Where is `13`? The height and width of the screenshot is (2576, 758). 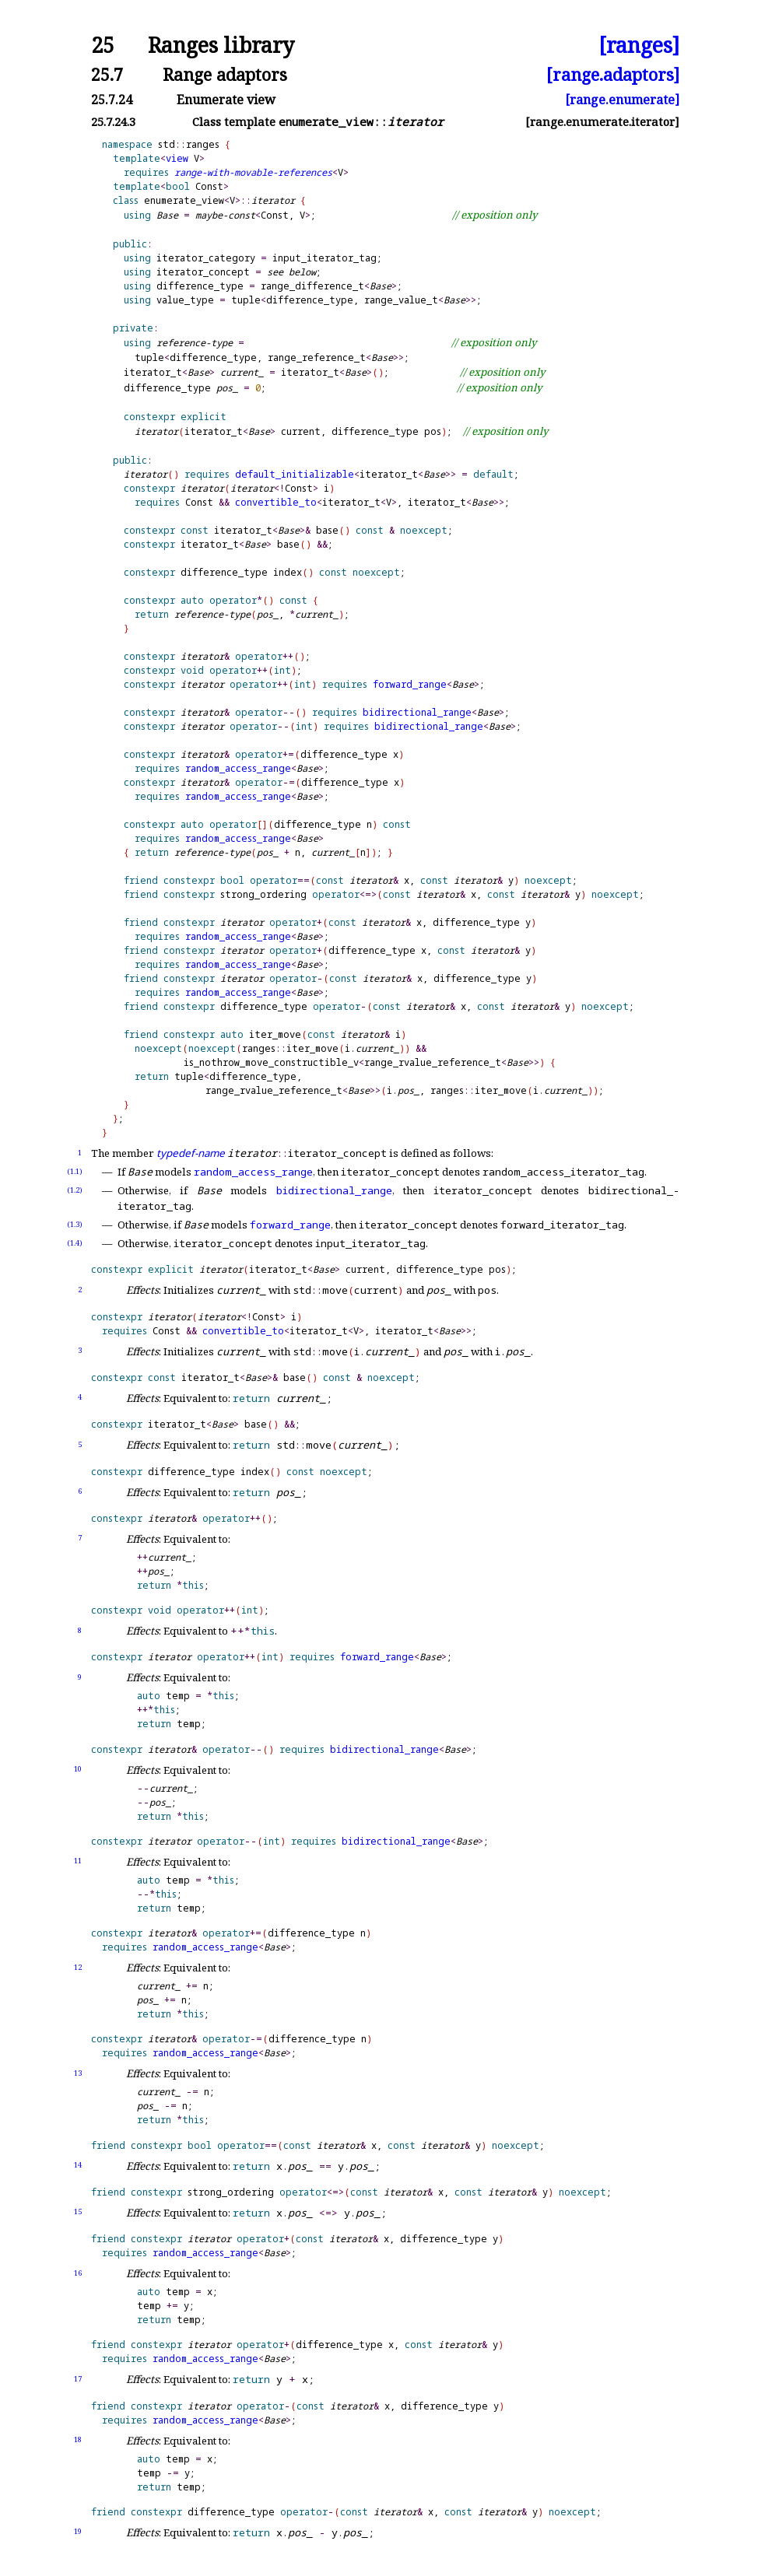 13 is located at coordinates (78, 2073).